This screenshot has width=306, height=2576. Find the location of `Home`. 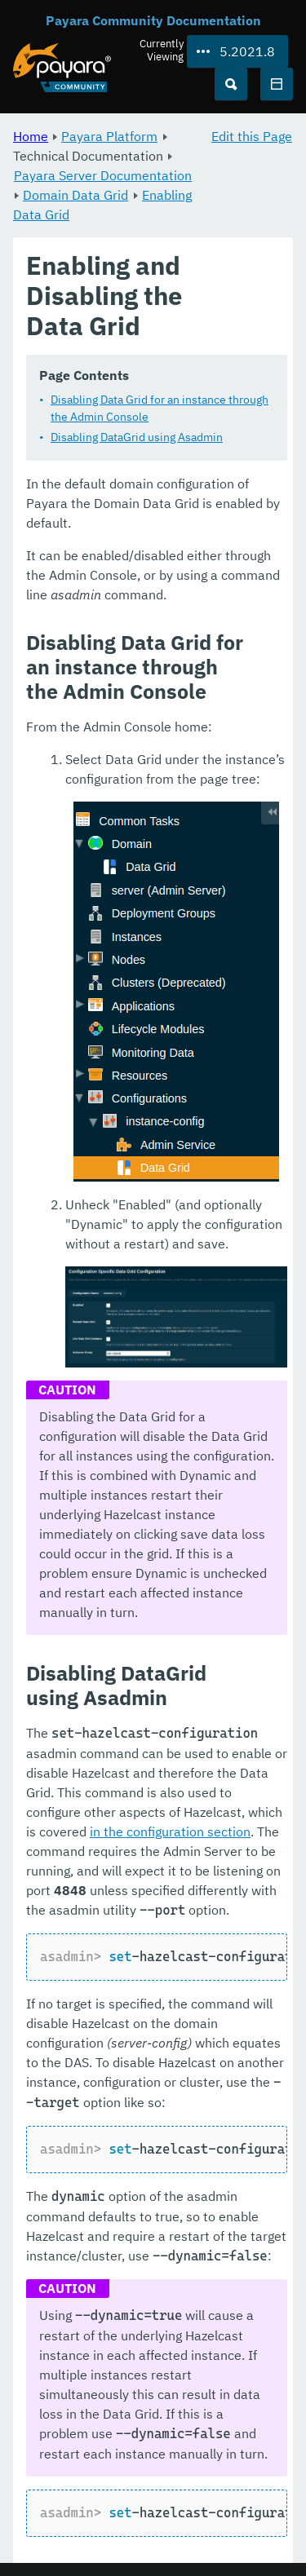

Home is located at coordinates (30, 136).